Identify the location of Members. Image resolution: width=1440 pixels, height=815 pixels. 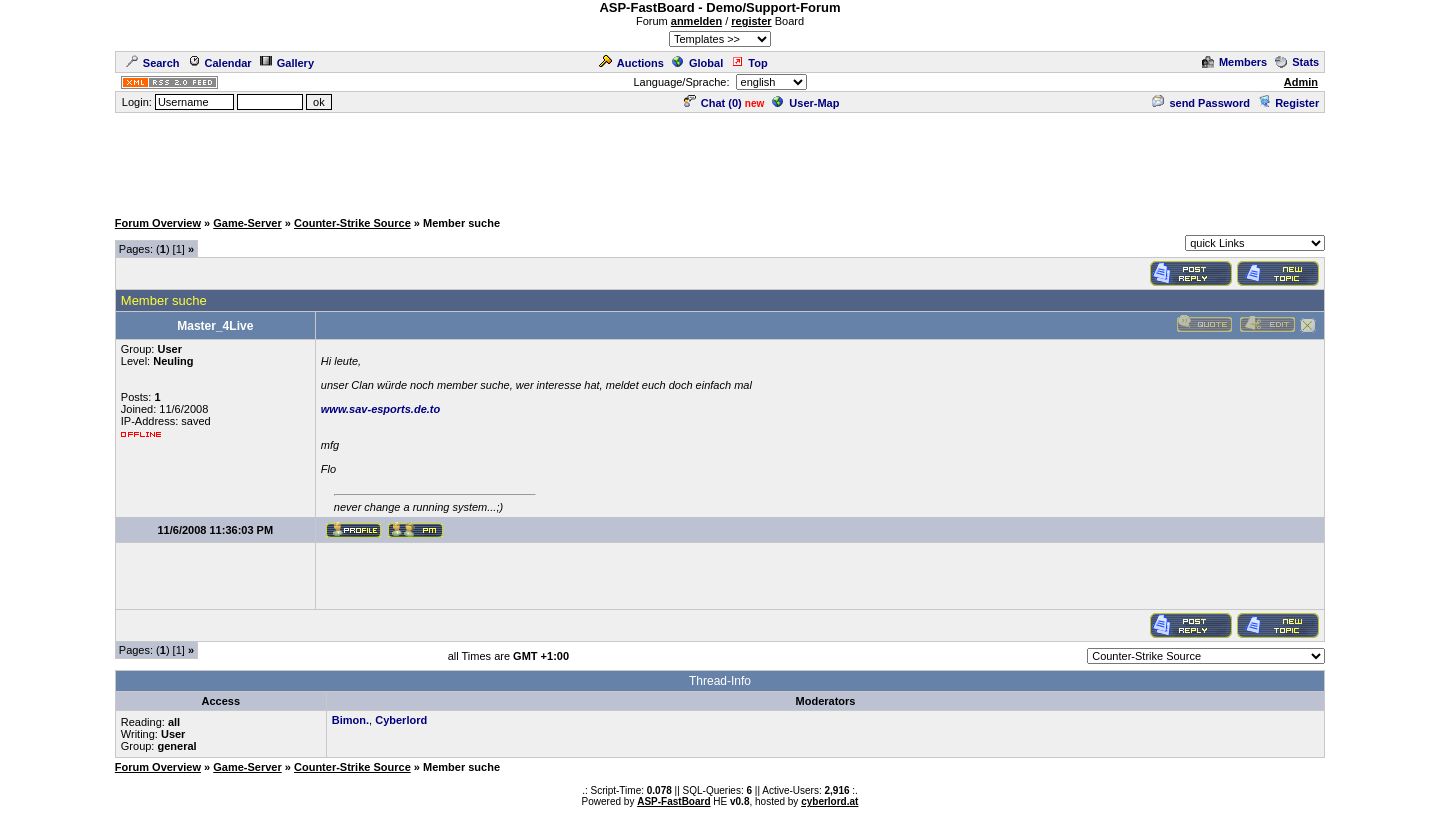
(1234, 62).